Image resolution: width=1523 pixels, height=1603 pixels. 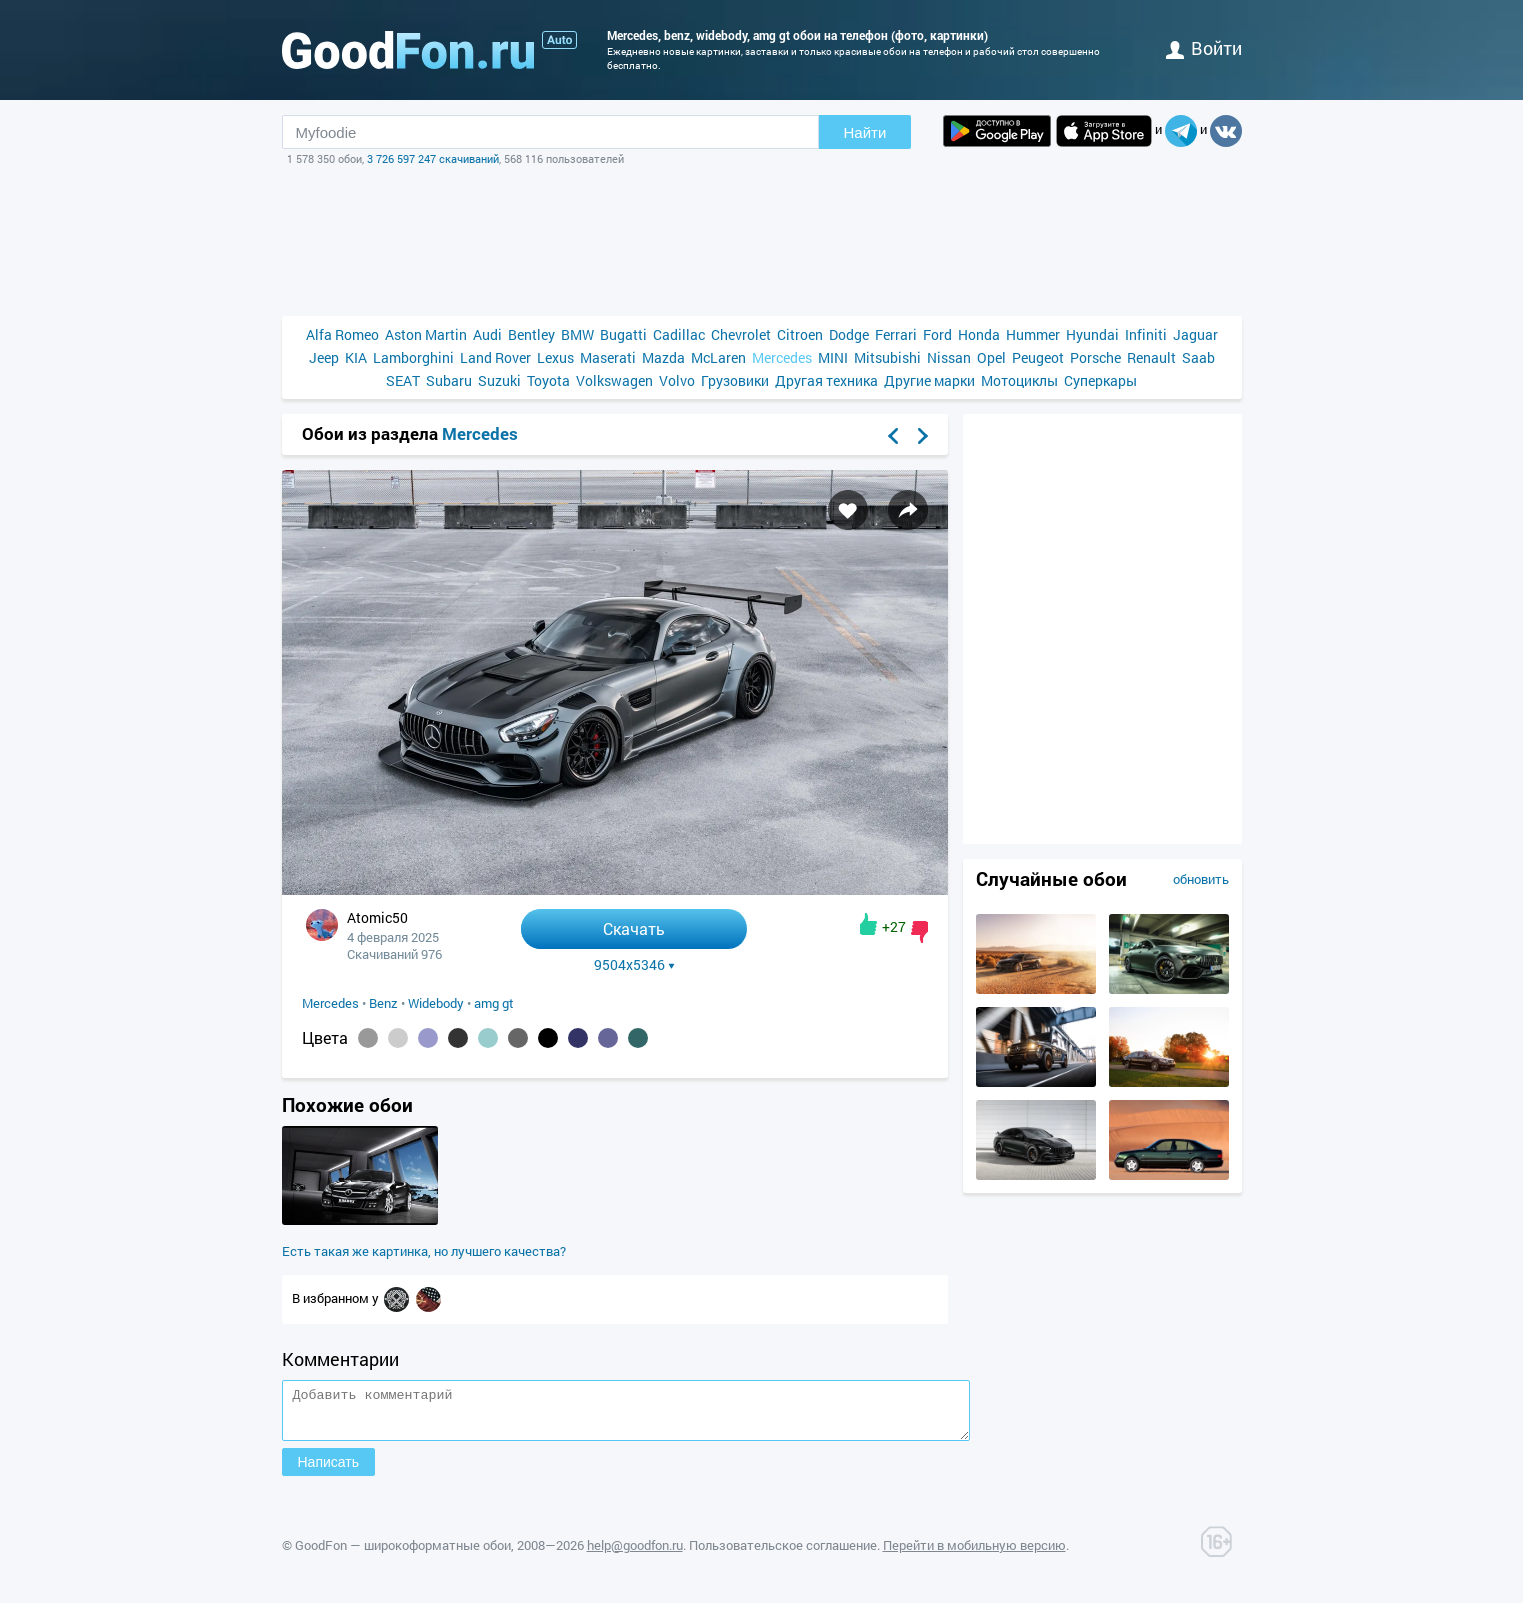 What do you see at coordinates (449, 380) in the screenshot?
I see `Subaru` at bounding box center [449, 380].